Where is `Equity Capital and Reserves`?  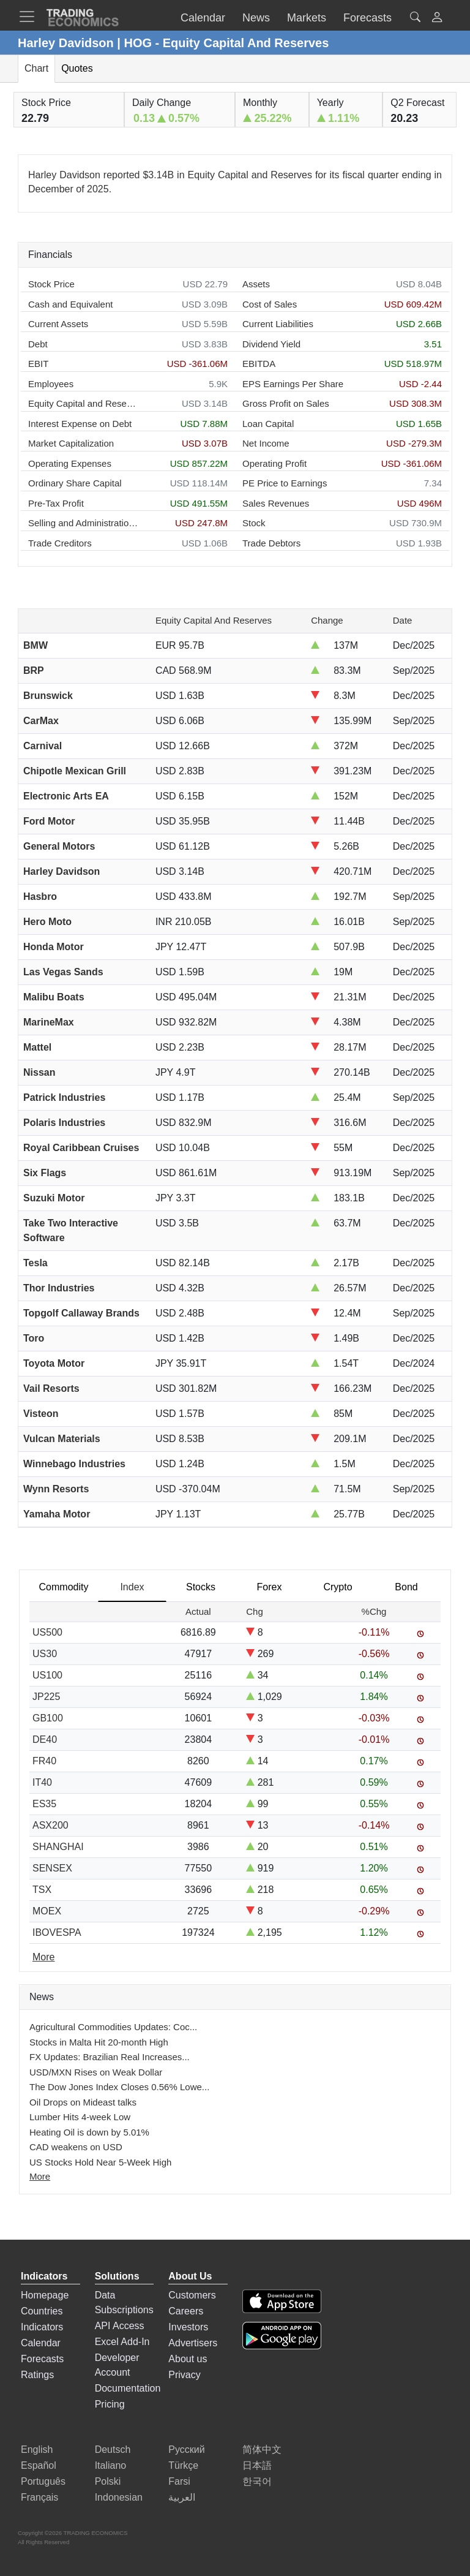
Equity Capital and Reserves is located at coordinates (83, 403).